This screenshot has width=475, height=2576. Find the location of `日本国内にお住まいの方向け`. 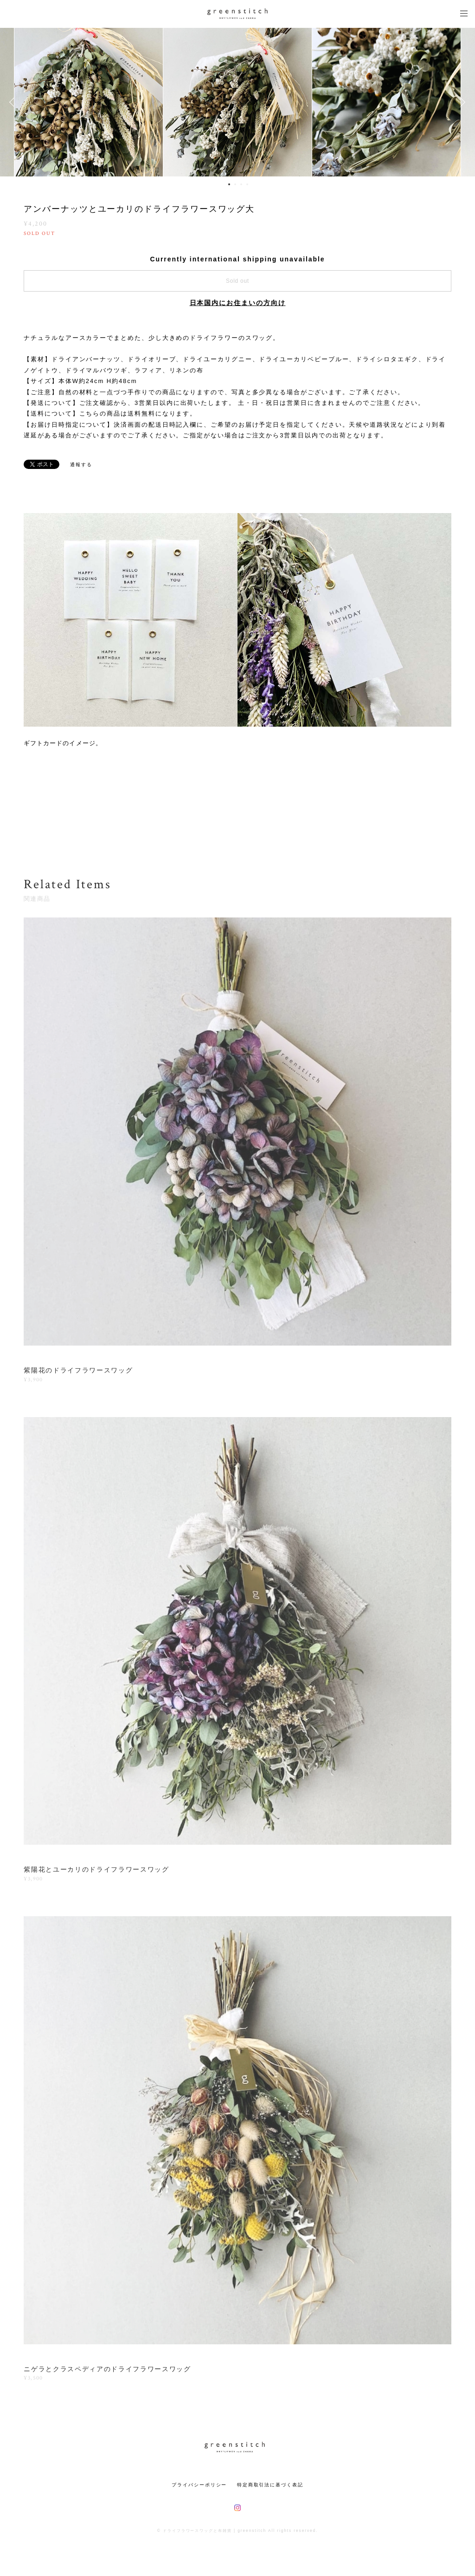

日本国内にお住まいの方向け is located at coordinates (238, 302).